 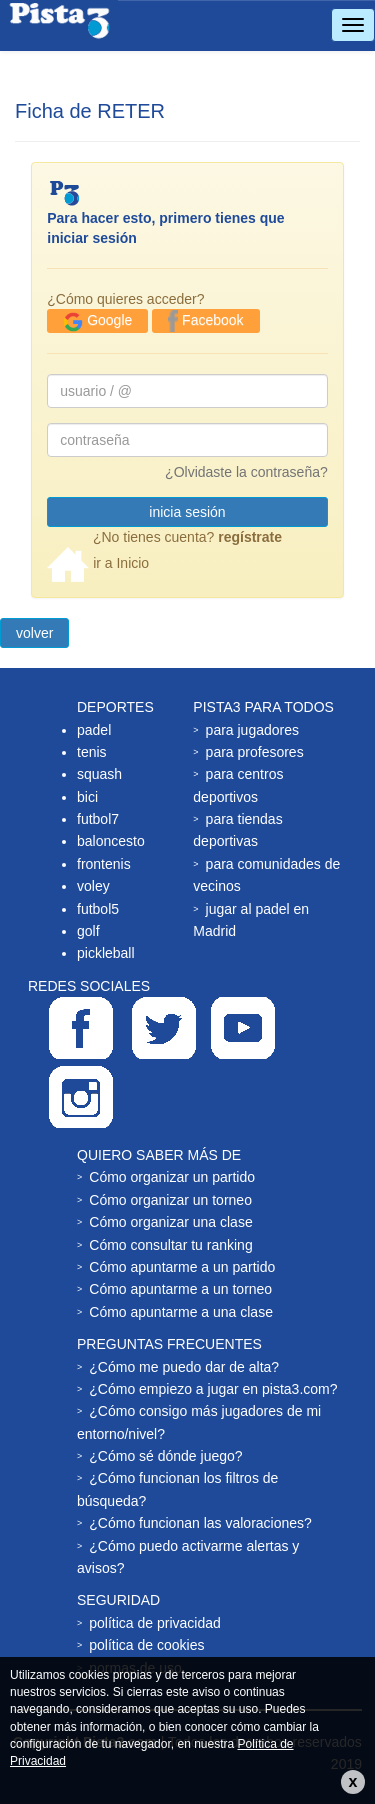 I want to click on ¿Cómo funcionan las valoraciones?, so click(x=200, y=1523).